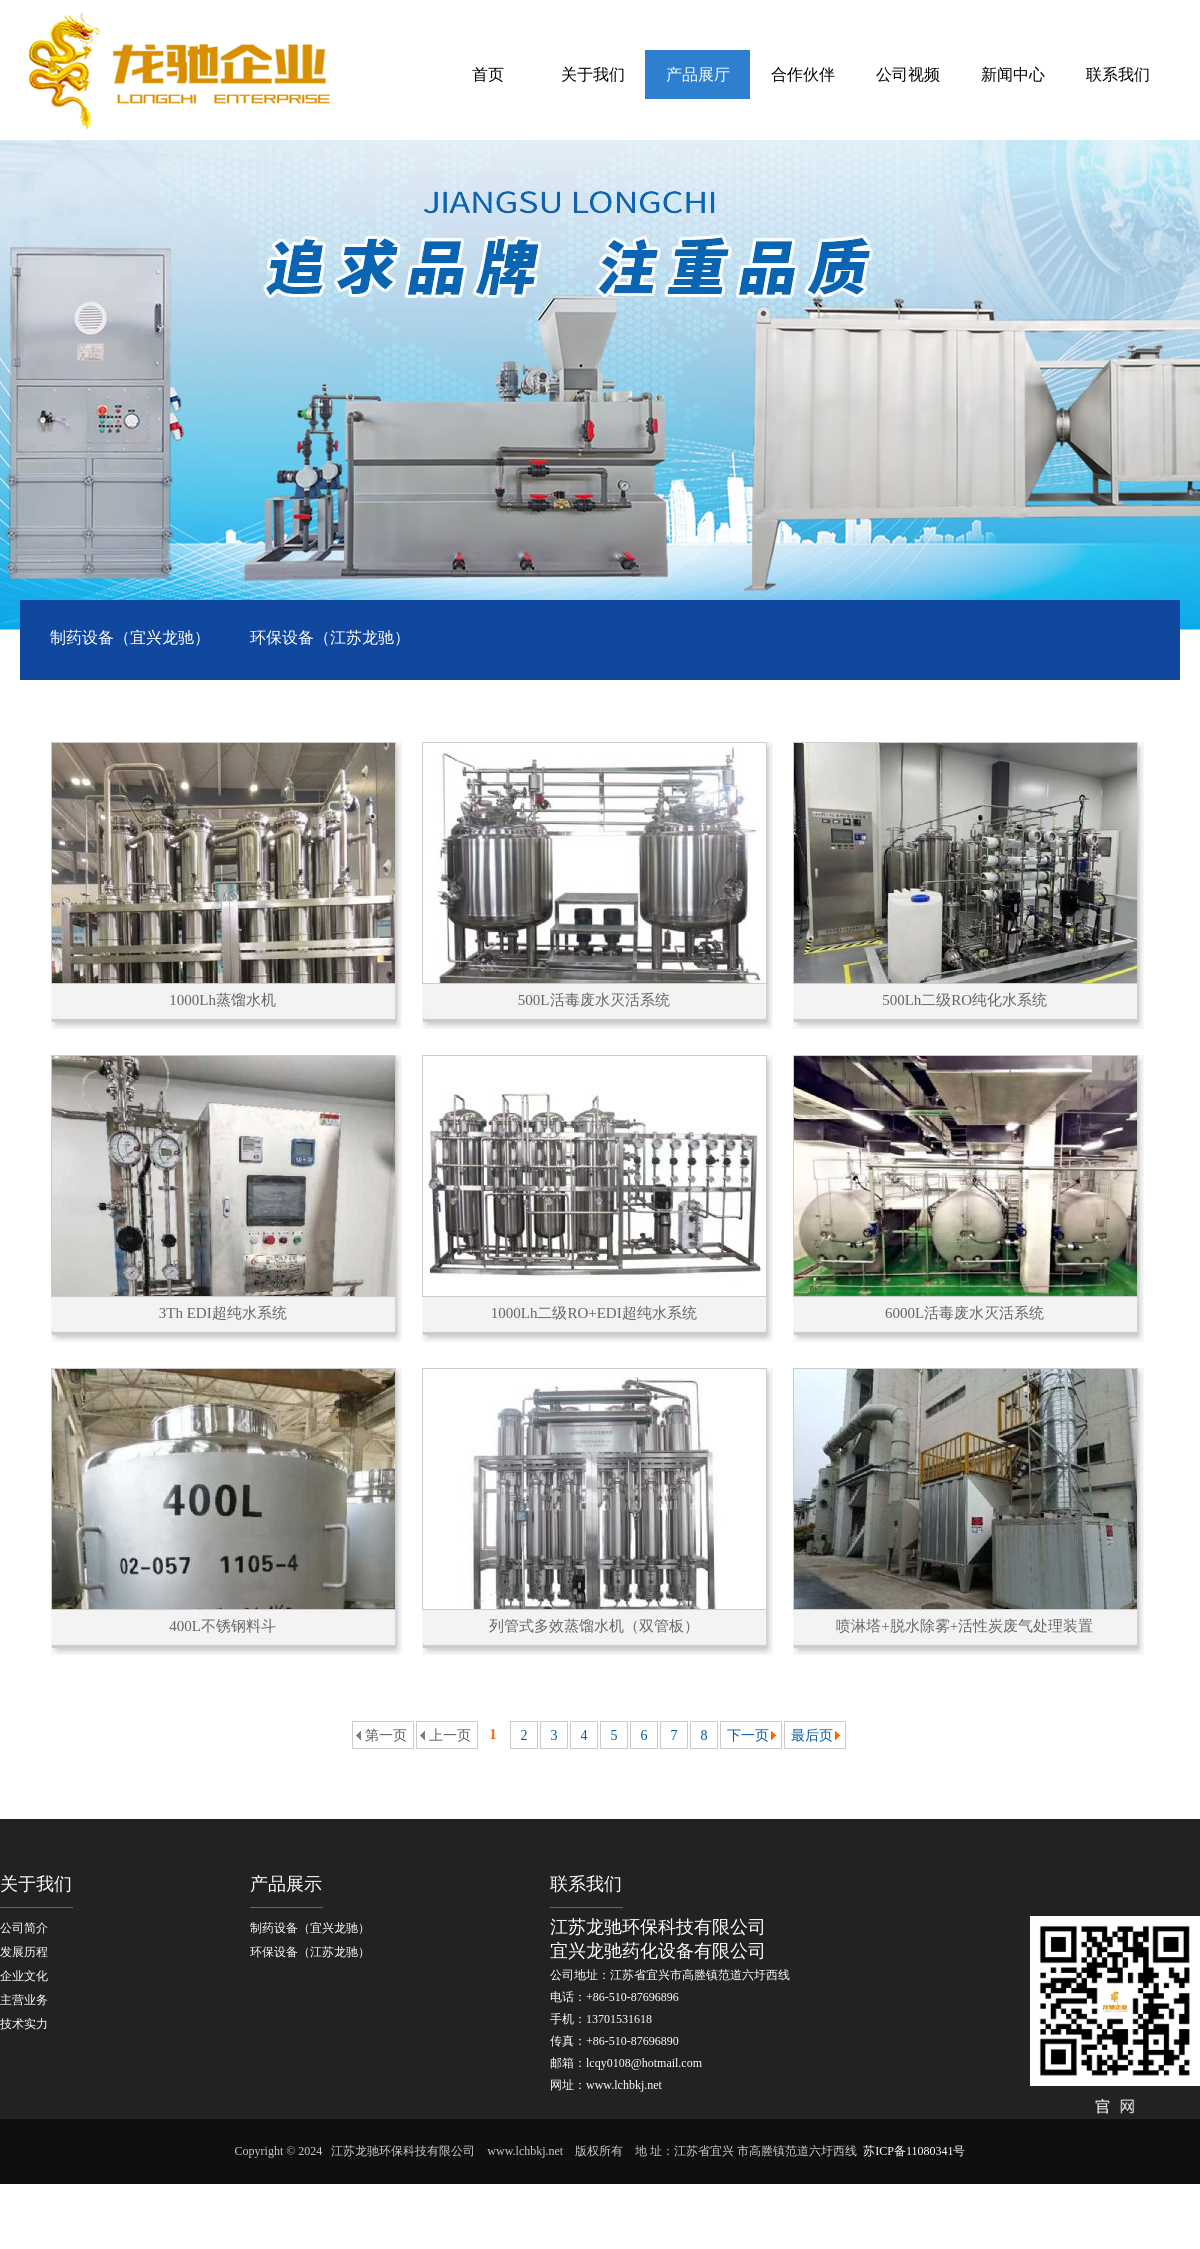 The image size is (1200, 2249). I want to click on 联系我们, so click(1118, 74).